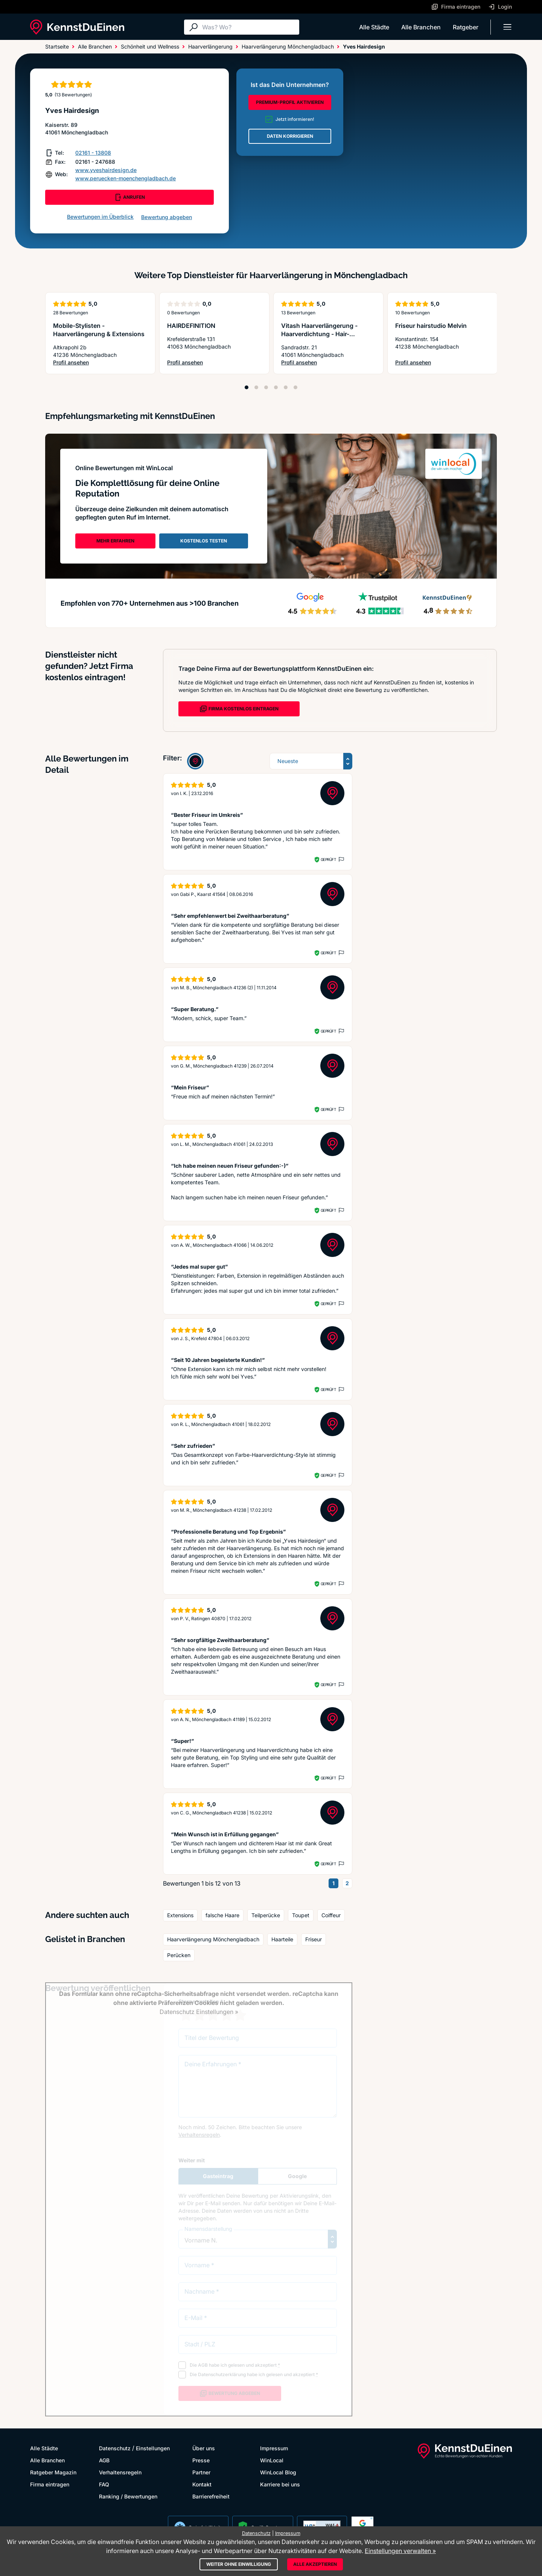 The height and width of the screenshot is (2576, 542). Describe the element at coordinates (201, 2472) in the screenshot. I see `Partner` at that location.